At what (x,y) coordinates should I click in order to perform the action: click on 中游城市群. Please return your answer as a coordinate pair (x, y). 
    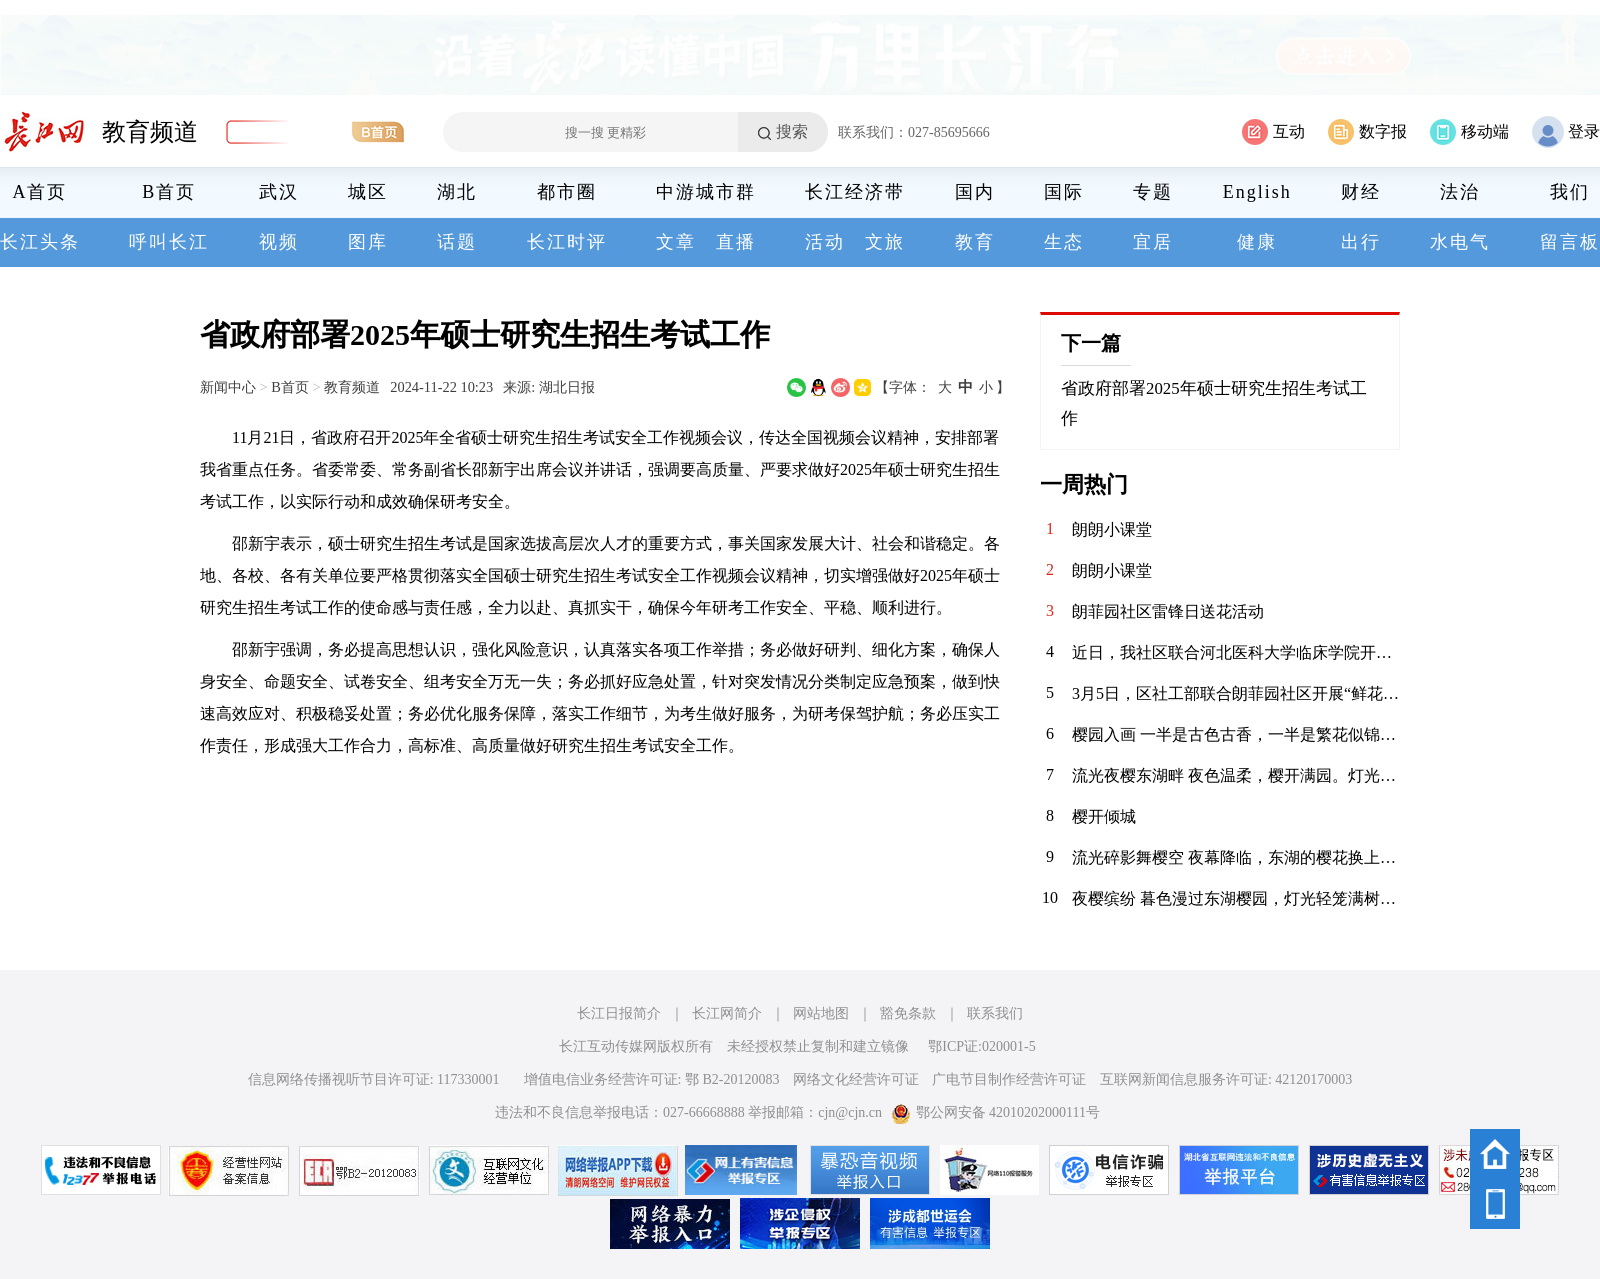
    Looking at the image, I should click on (706, 192).